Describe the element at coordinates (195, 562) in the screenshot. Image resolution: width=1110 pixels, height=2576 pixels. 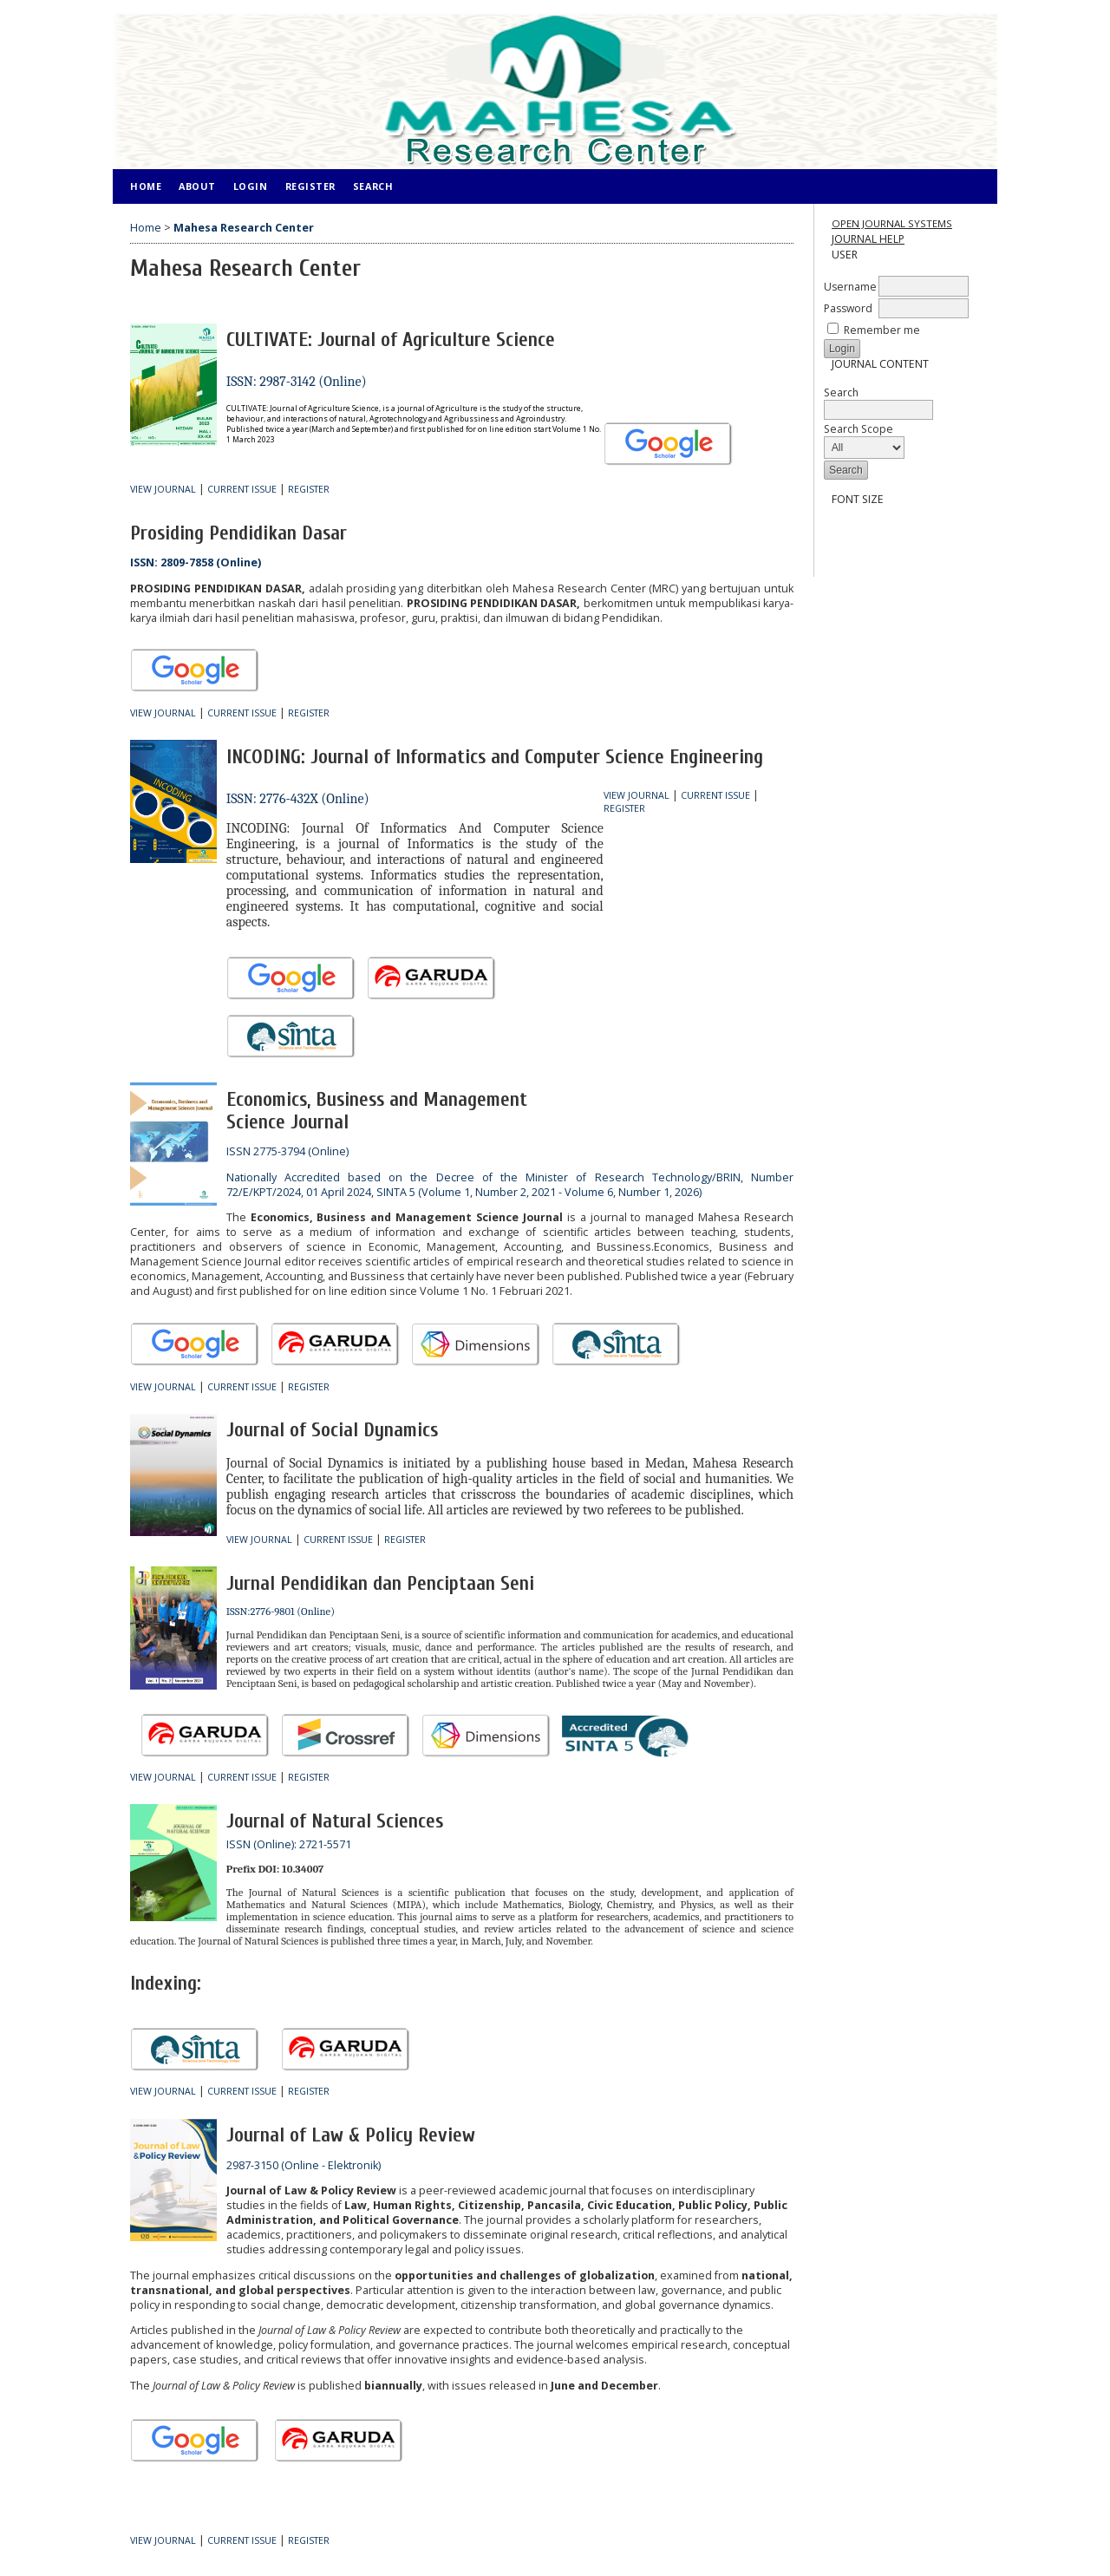
I see `ISSN: 2809-7858 (Online)` at that location.